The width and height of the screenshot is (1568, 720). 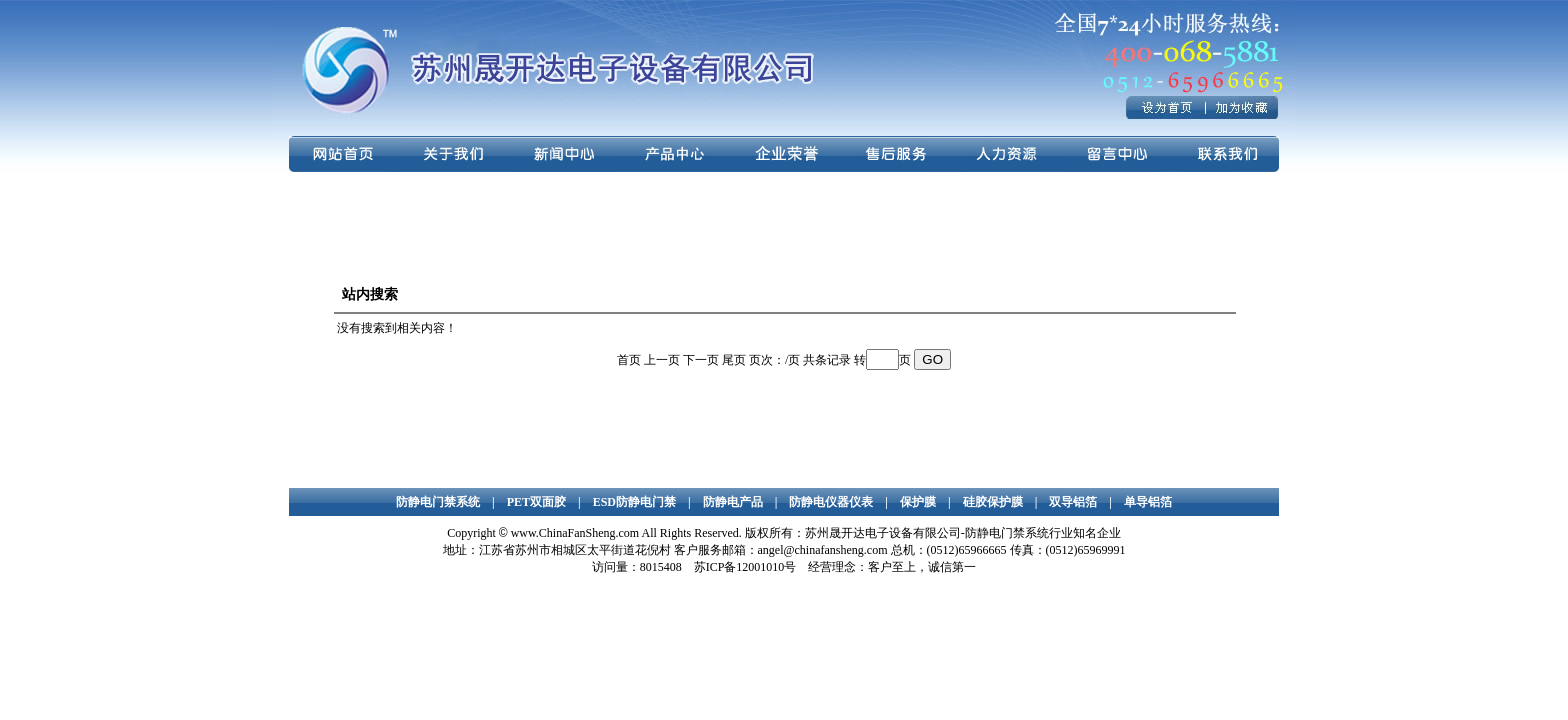 I want to click on angel@chinafansheng.com, so click(x=823, y=550).